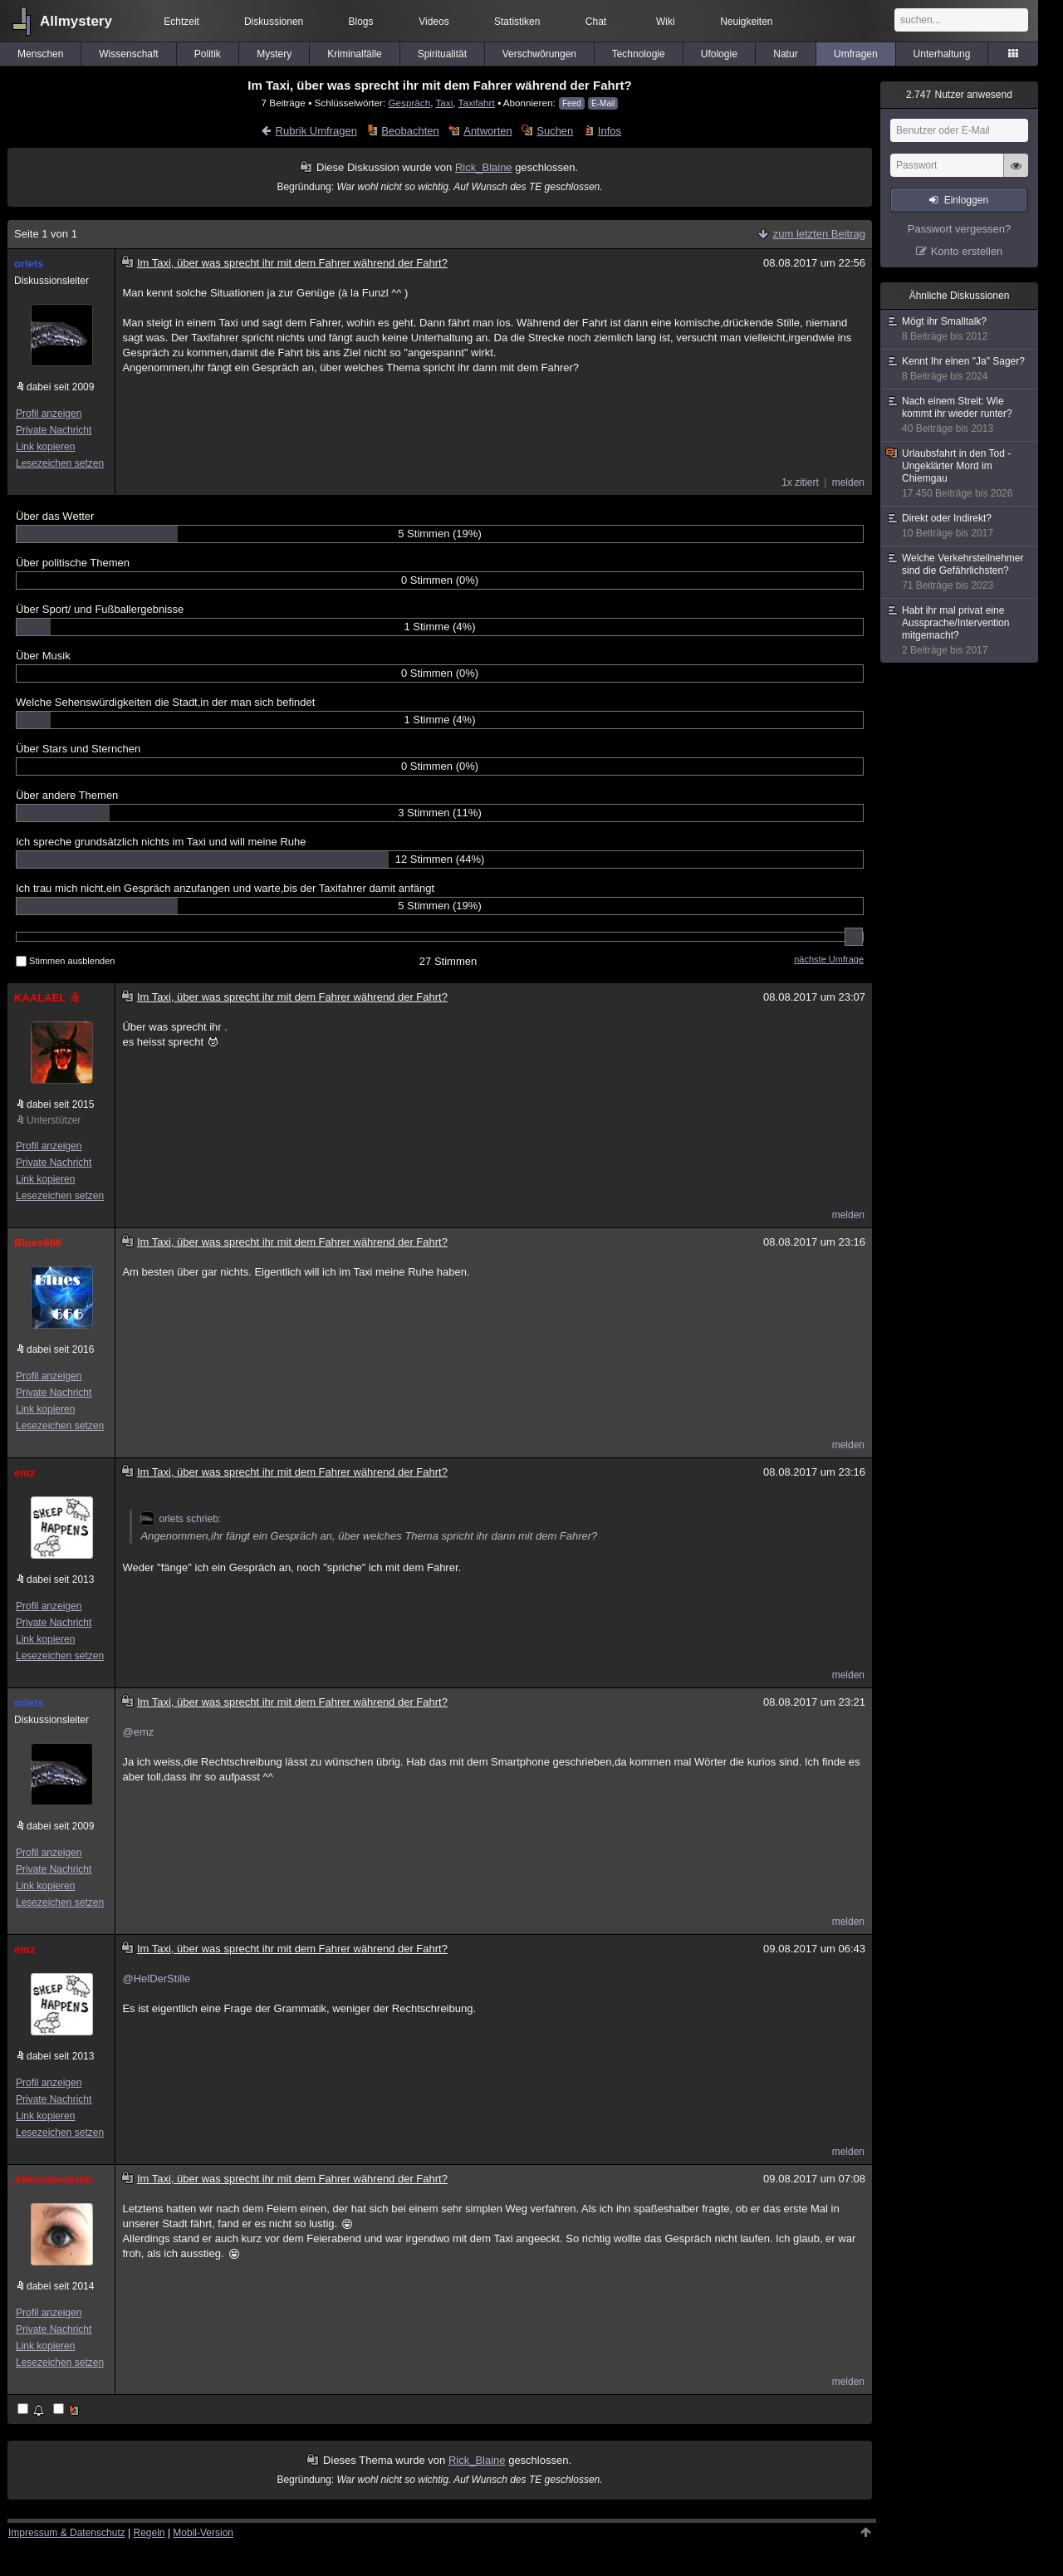 The image size is (1063, 2576). What do you see at coordinates (960, 631) in the screenshot?
I see `Habt ihr mal privat eine Aussprache/Intervention mitgemacht?` at bounding box center [960, 631].